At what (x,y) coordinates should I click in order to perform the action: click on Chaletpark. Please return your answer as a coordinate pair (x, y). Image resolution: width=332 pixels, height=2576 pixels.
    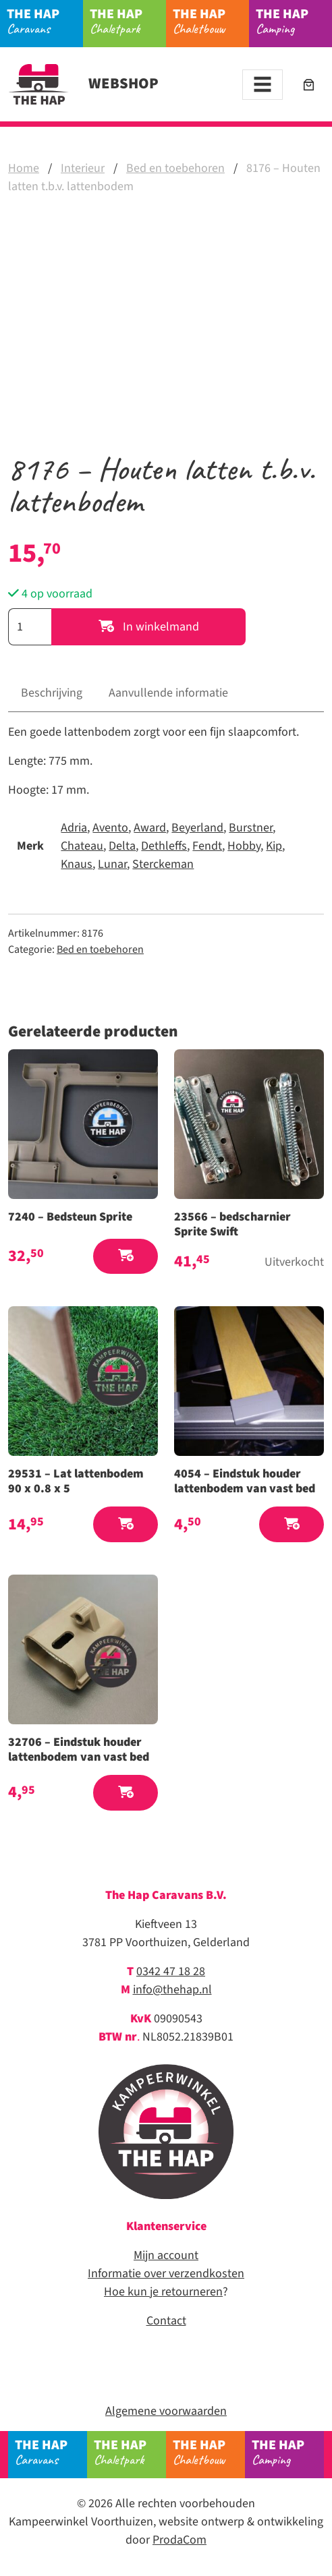
    Looking at the image, I should click on (128, 21).